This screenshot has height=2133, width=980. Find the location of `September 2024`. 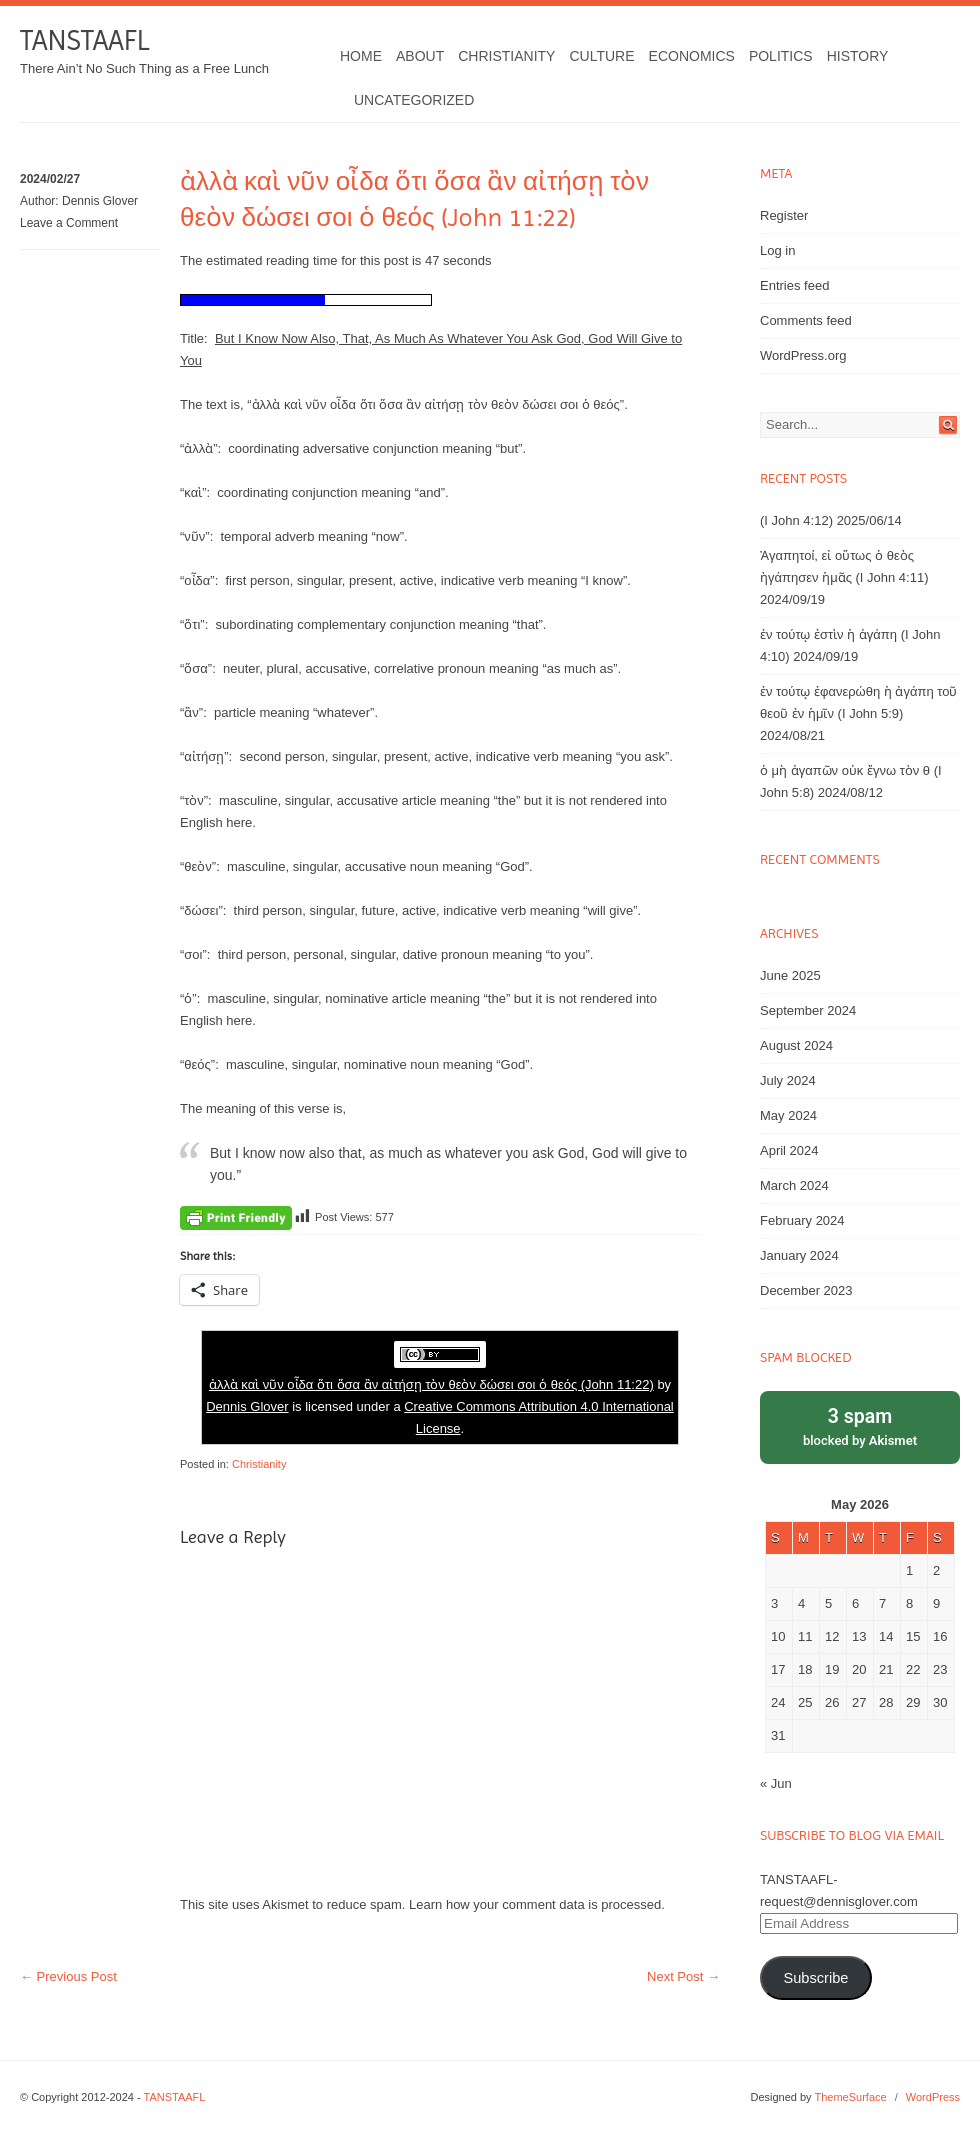

September 2024 is located at coordinates (808, 1010).